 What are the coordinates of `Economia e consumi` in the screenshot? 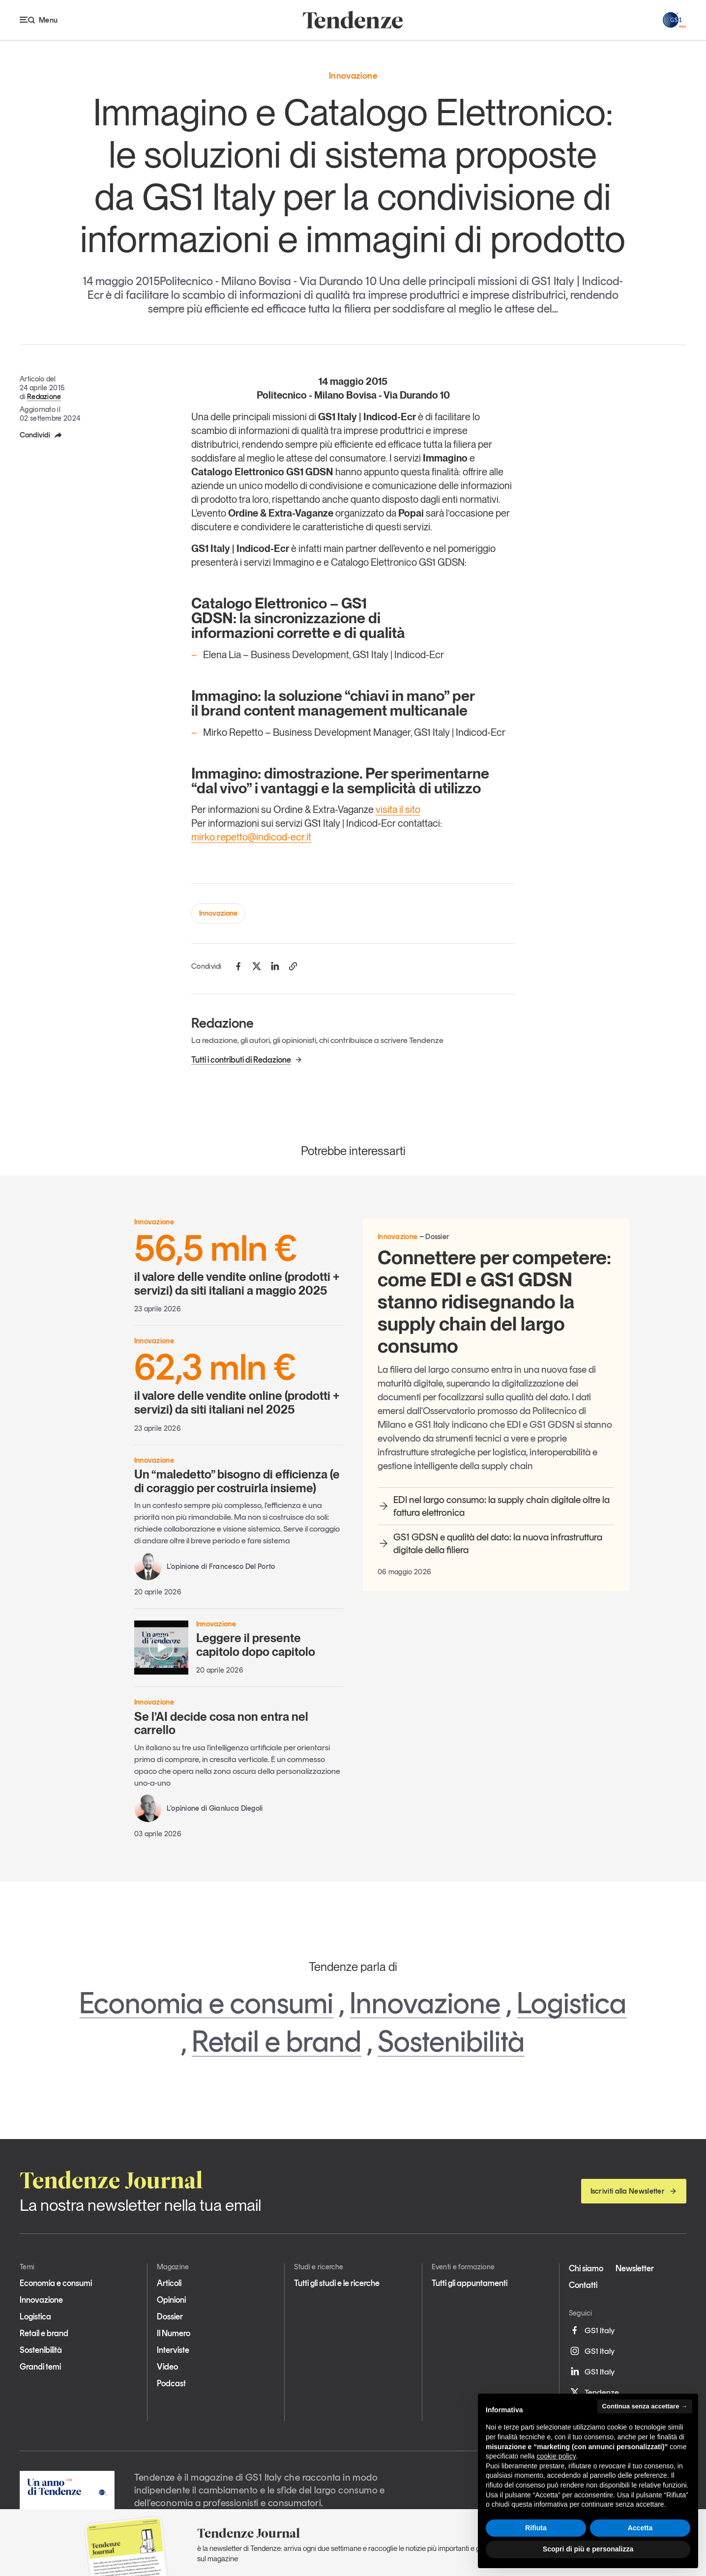 It's located at (206, 2003).